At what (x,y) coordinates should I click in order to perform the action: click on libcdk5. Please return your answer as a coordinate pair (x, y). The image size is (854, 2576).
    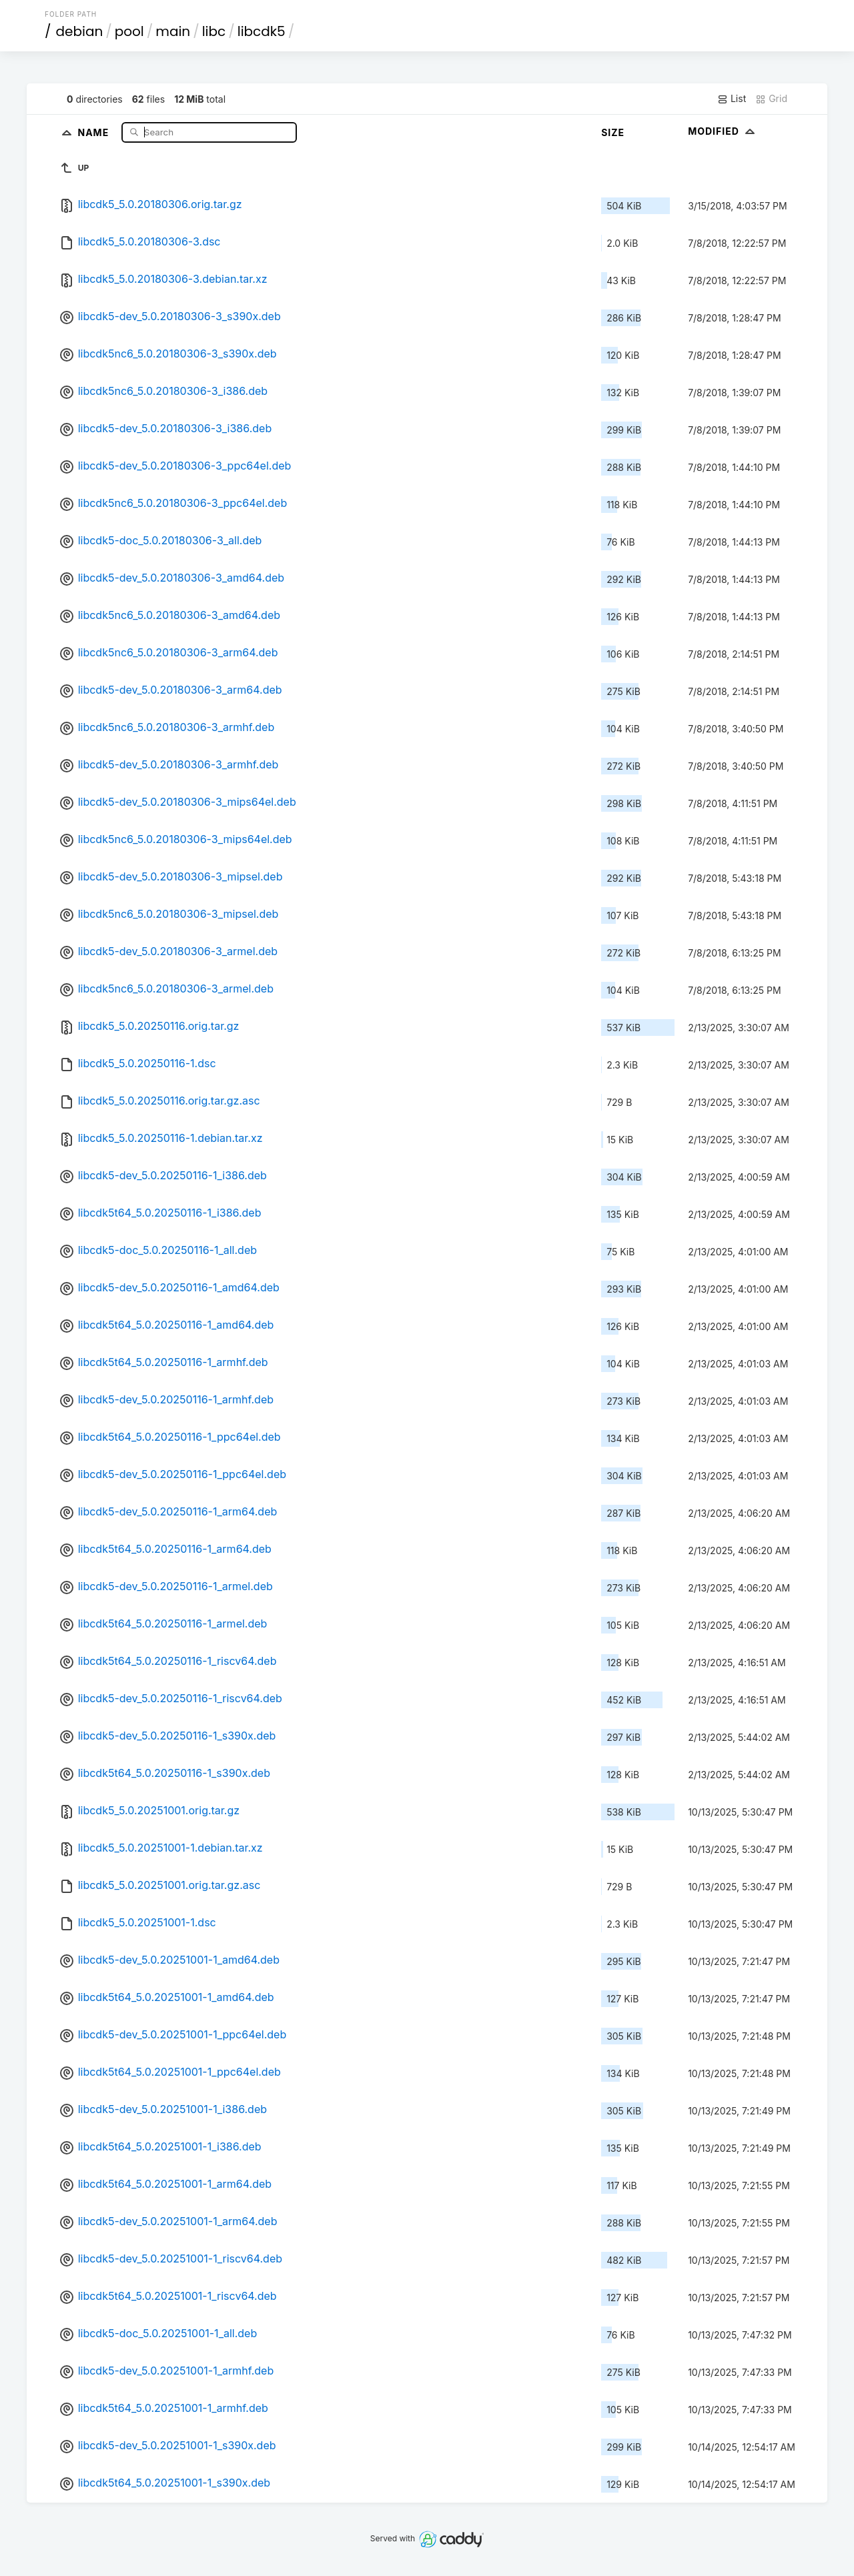
    Looking at the image, I should click on (262, 31).